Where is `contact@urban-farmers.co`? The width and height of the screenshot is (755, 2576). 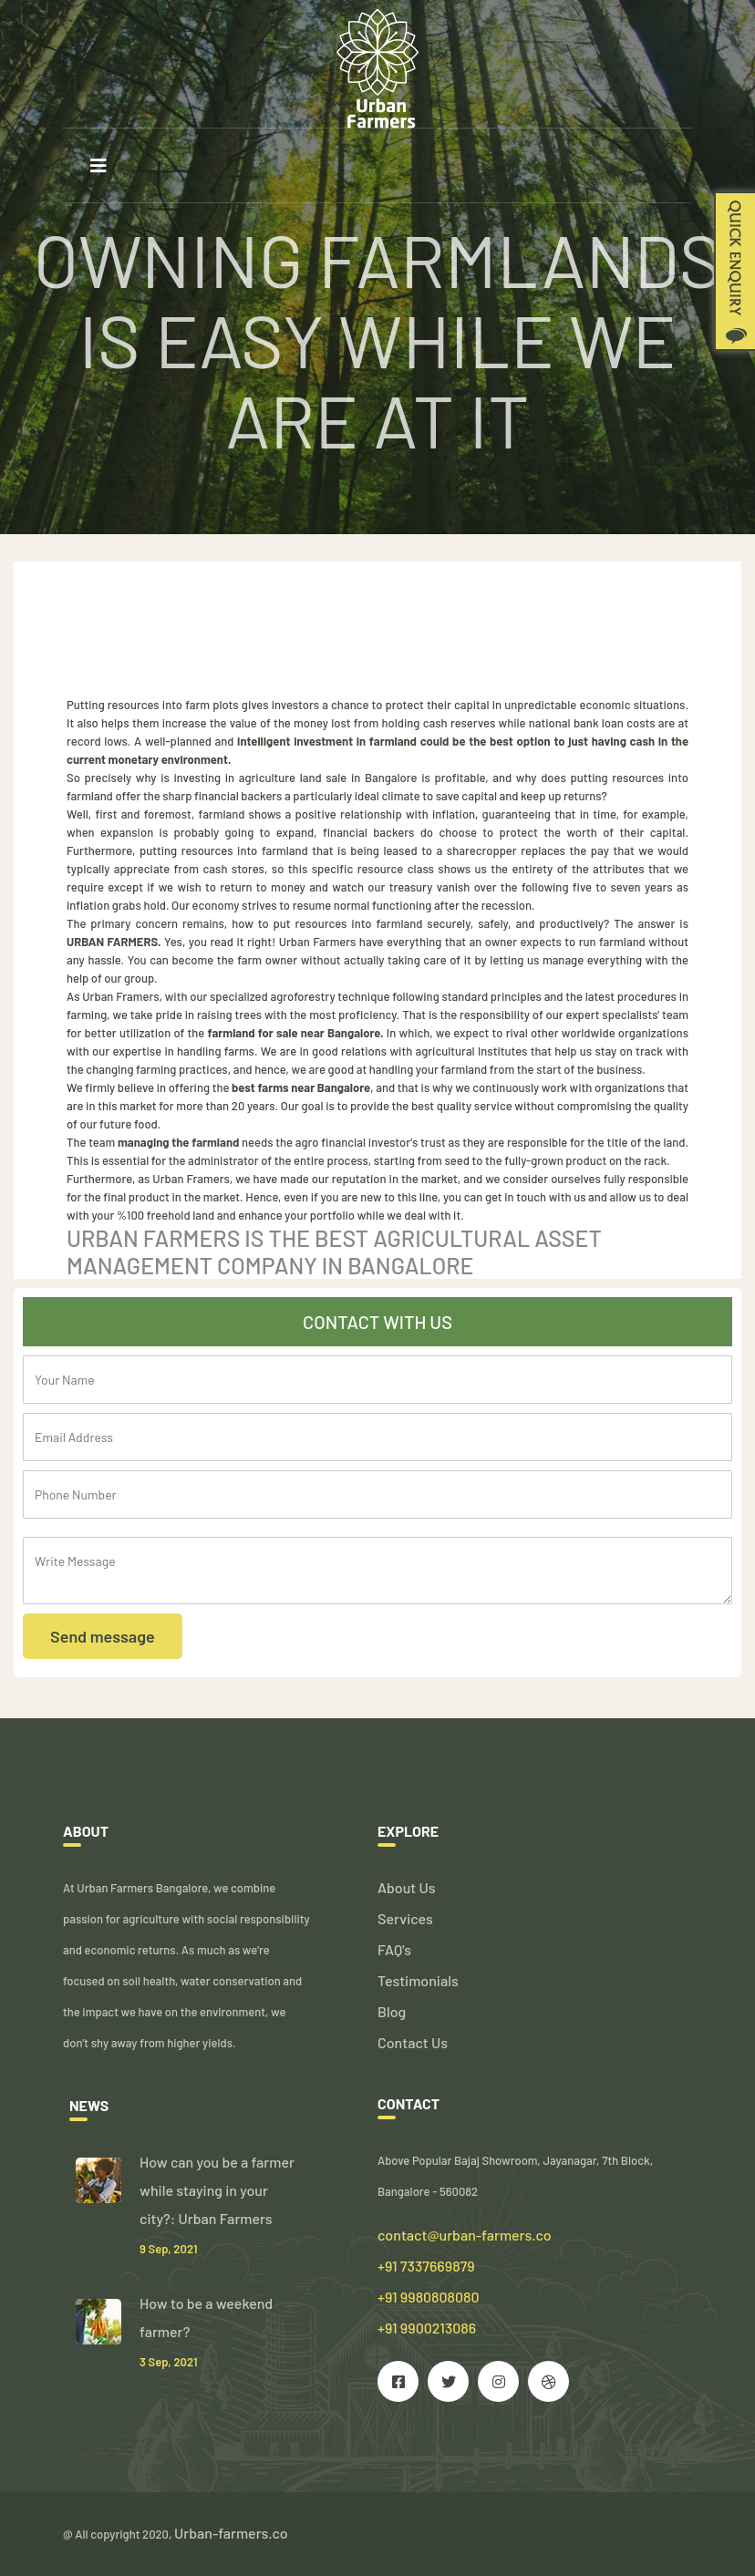 contact@urban-farmers.co is located at coordinates (465, 2234).